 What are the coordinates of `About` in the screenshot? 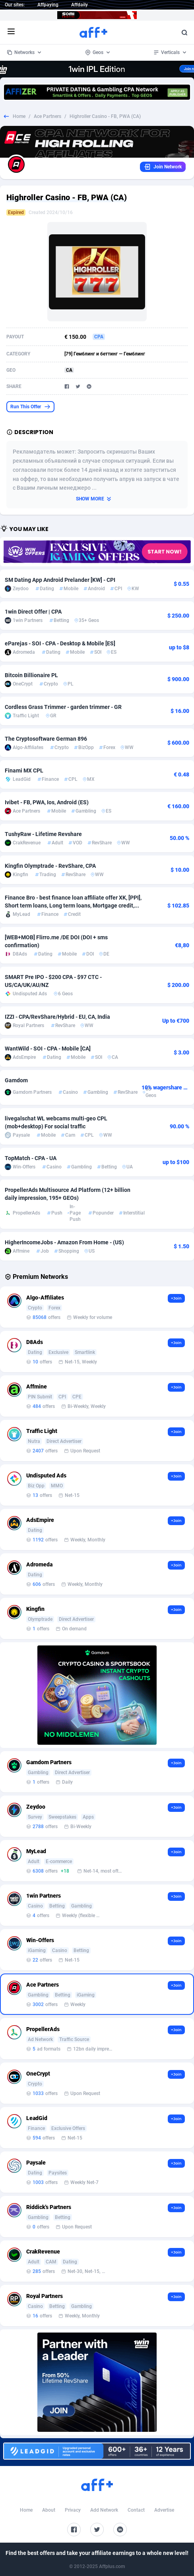 It's located at (48, 2510).